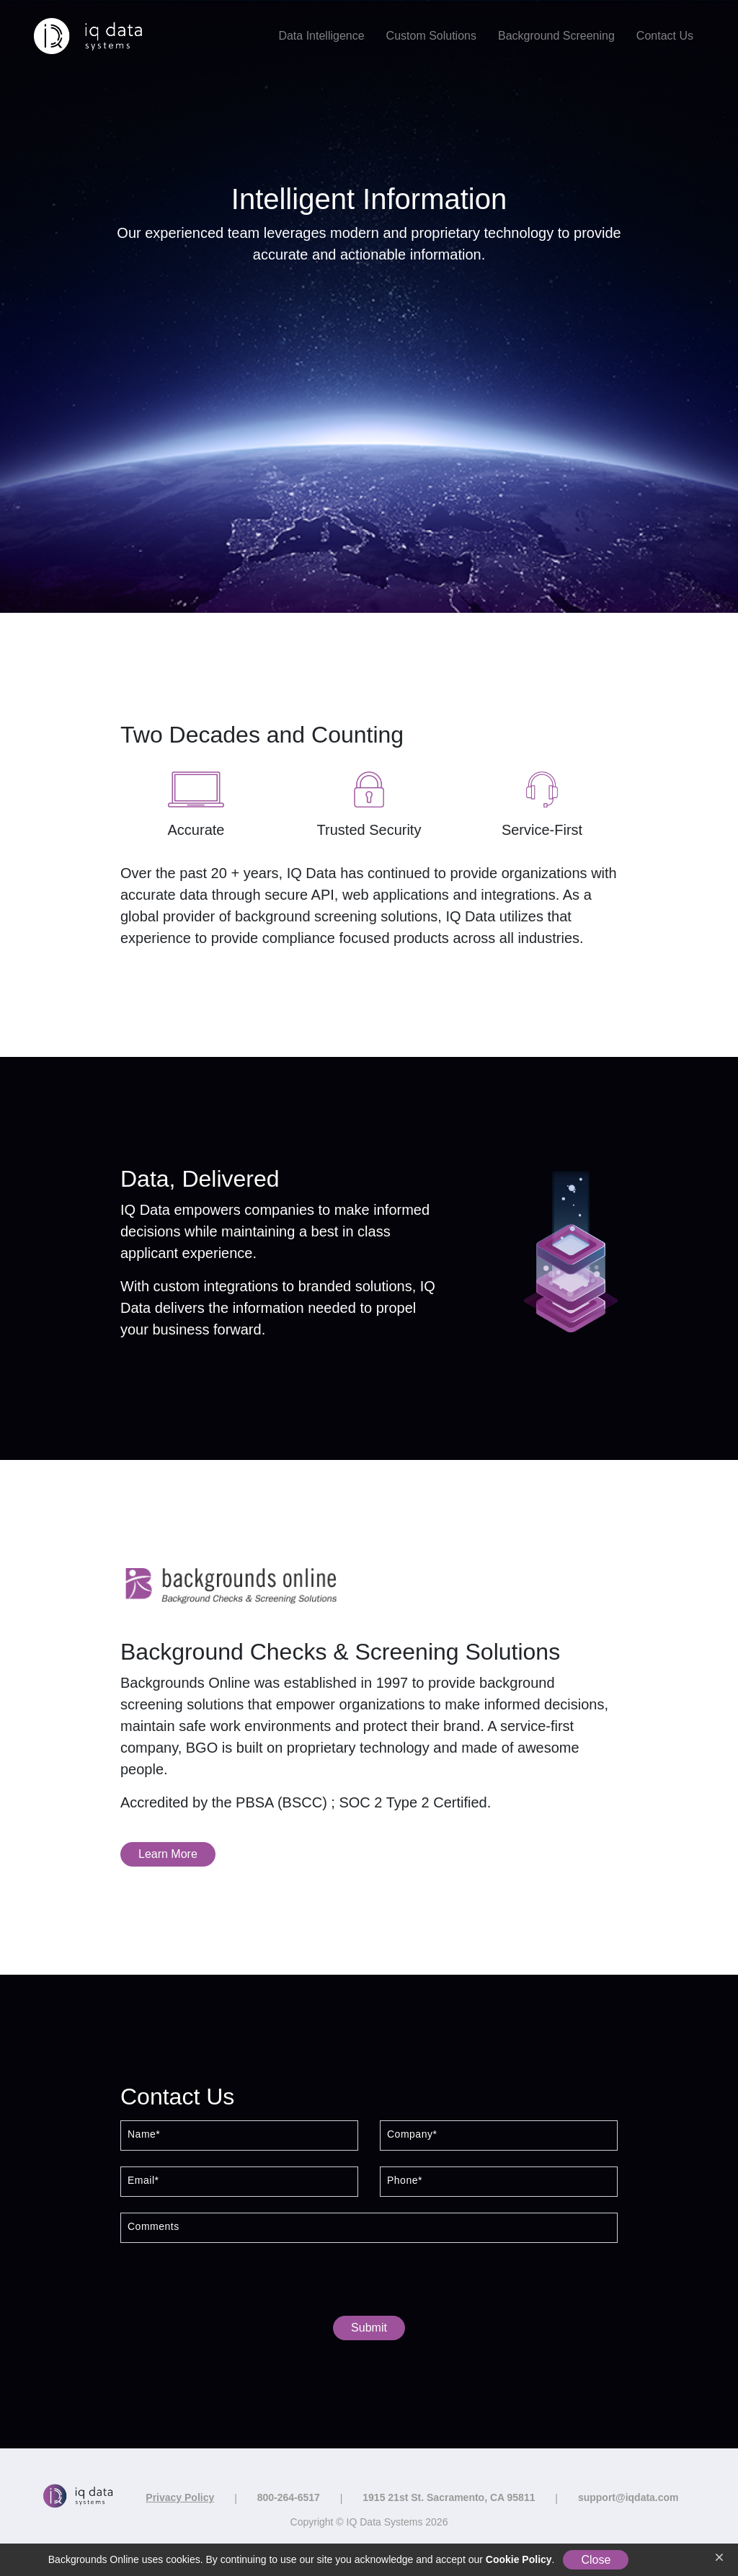  I want to click on Comments, so click(153, 2227).